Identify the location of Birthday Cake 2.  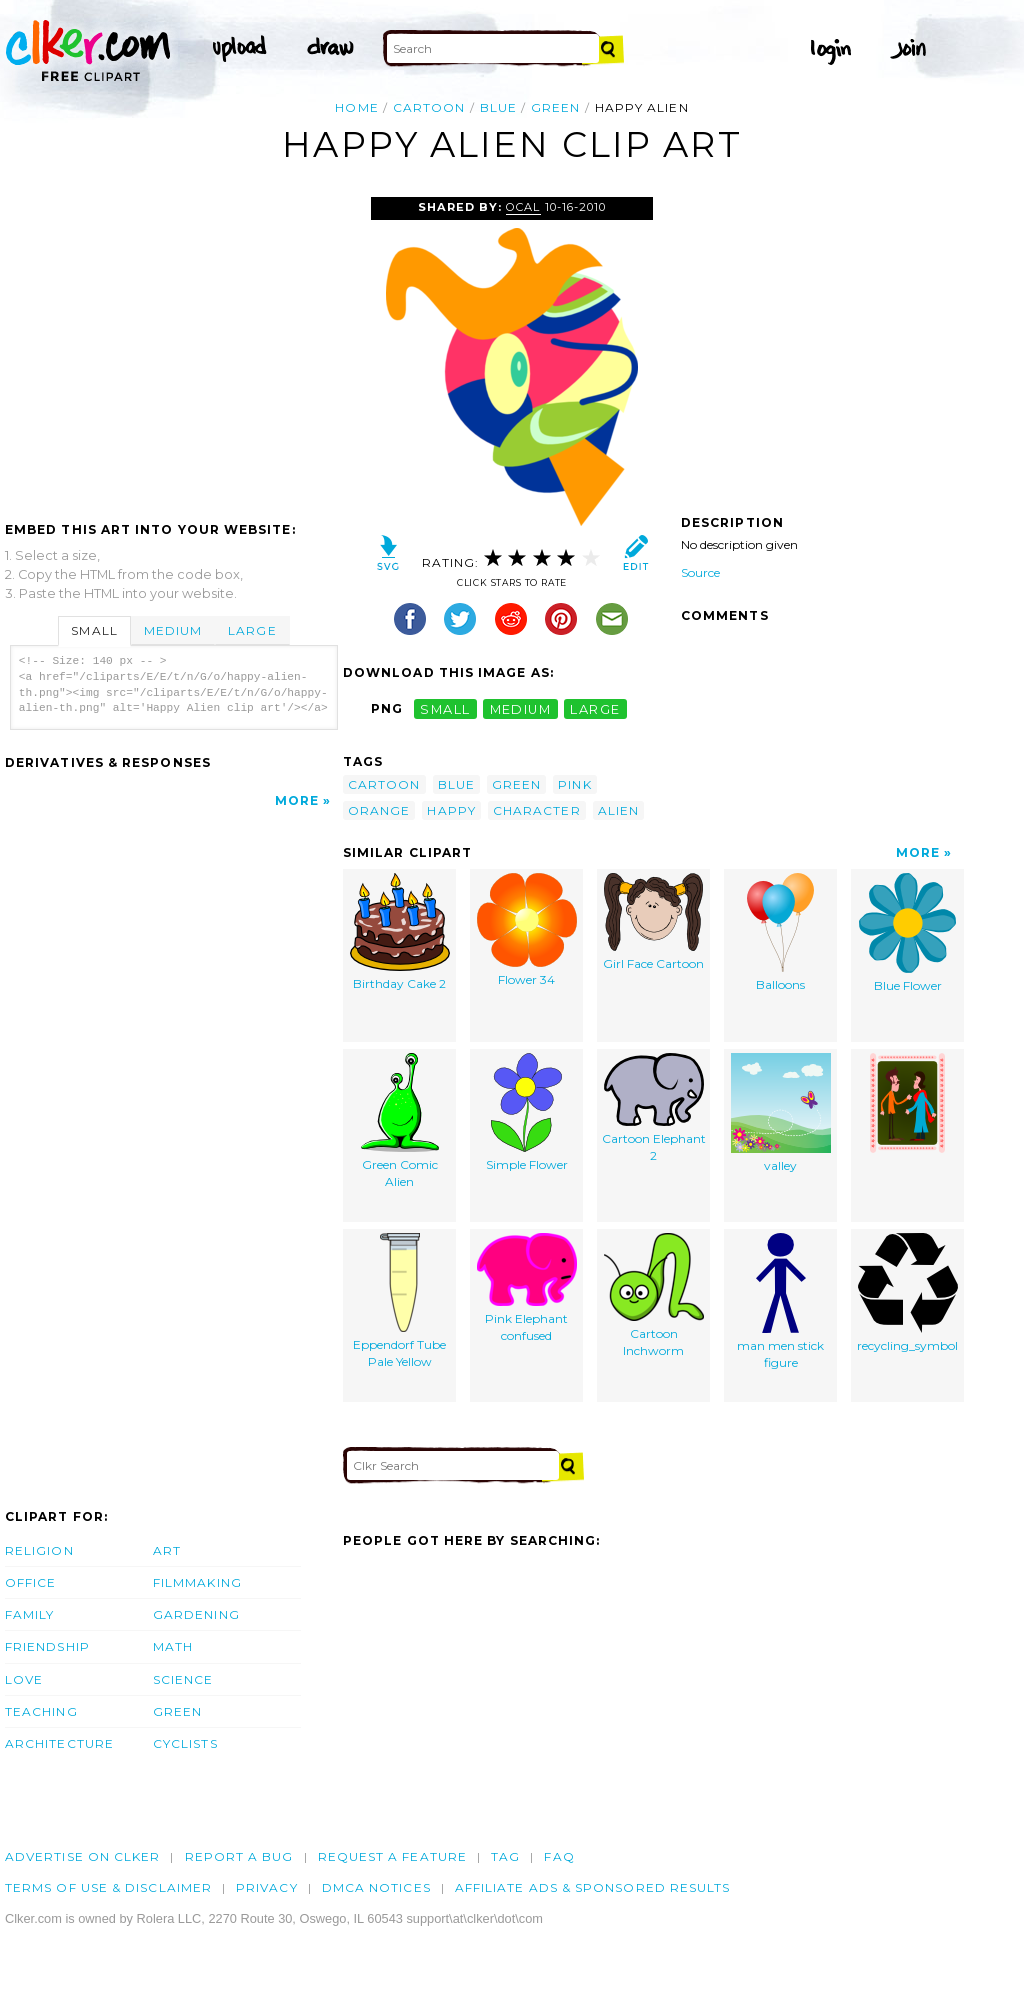
(400, 932).